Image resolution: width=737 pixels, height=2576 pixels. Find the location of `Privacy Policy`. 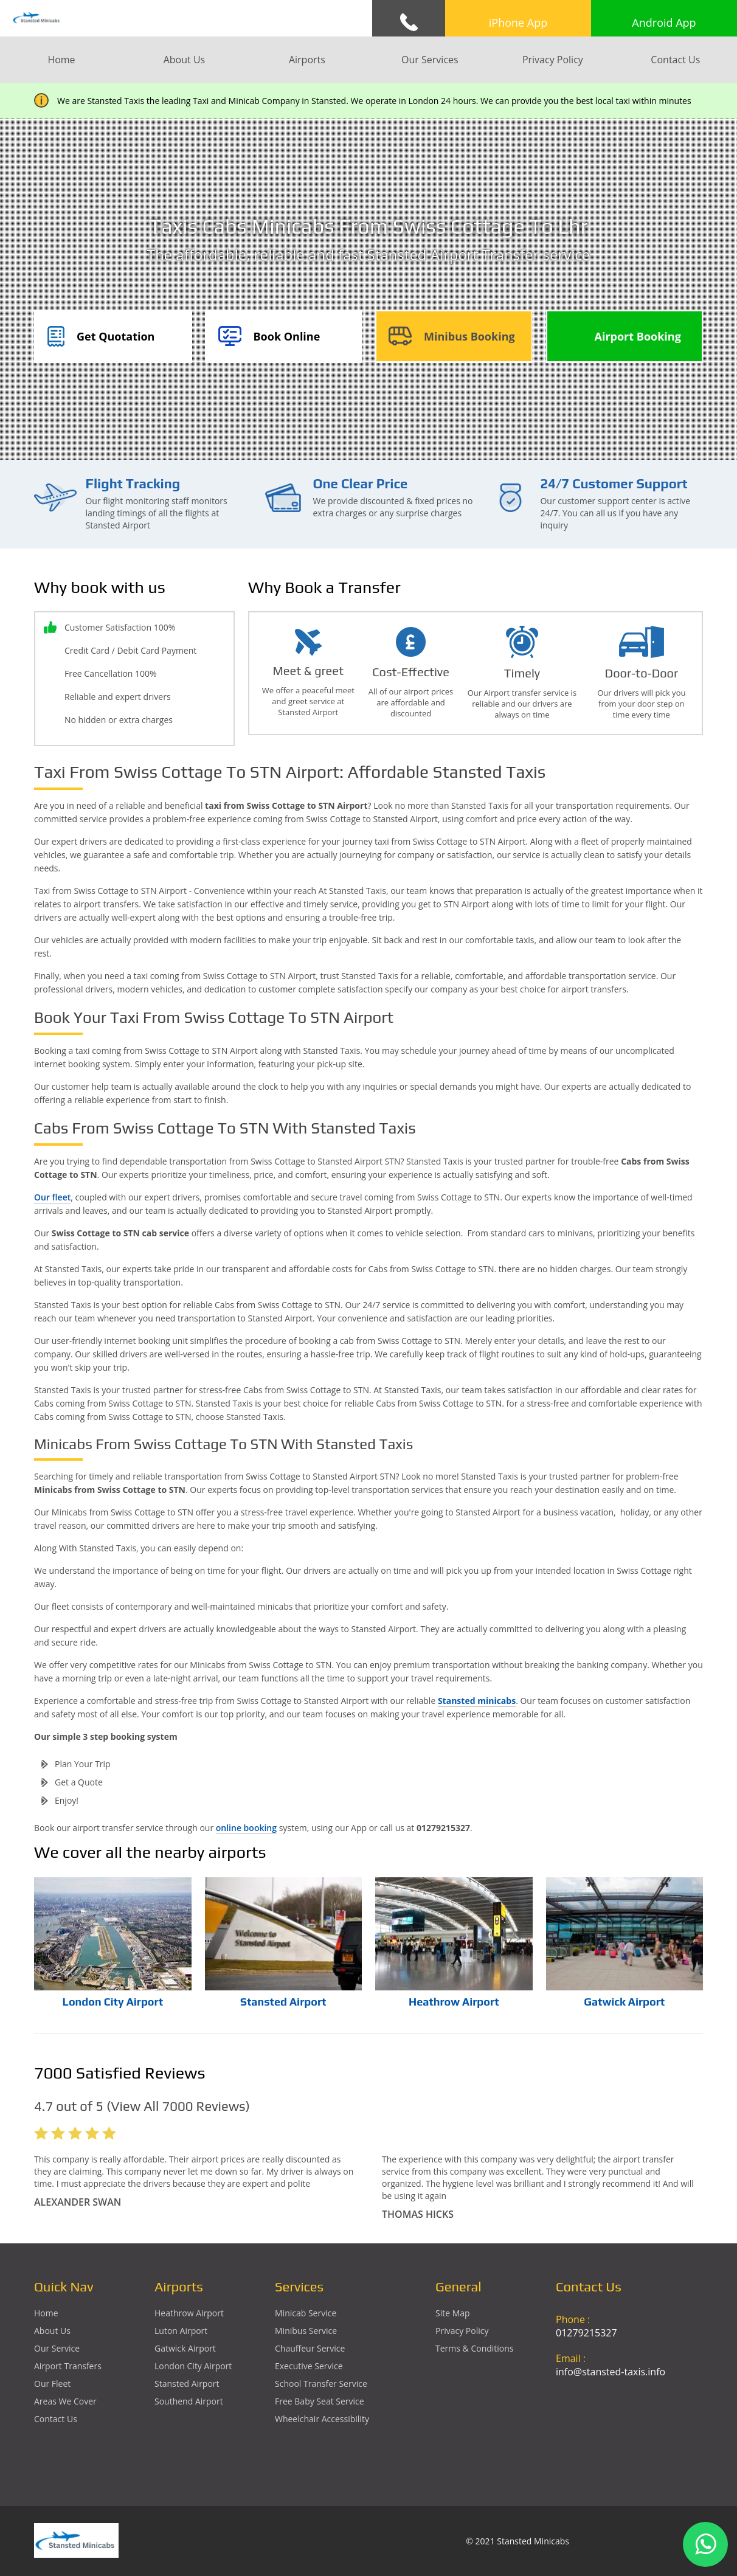

Privacy Policy is located at coordinates (552, 59).